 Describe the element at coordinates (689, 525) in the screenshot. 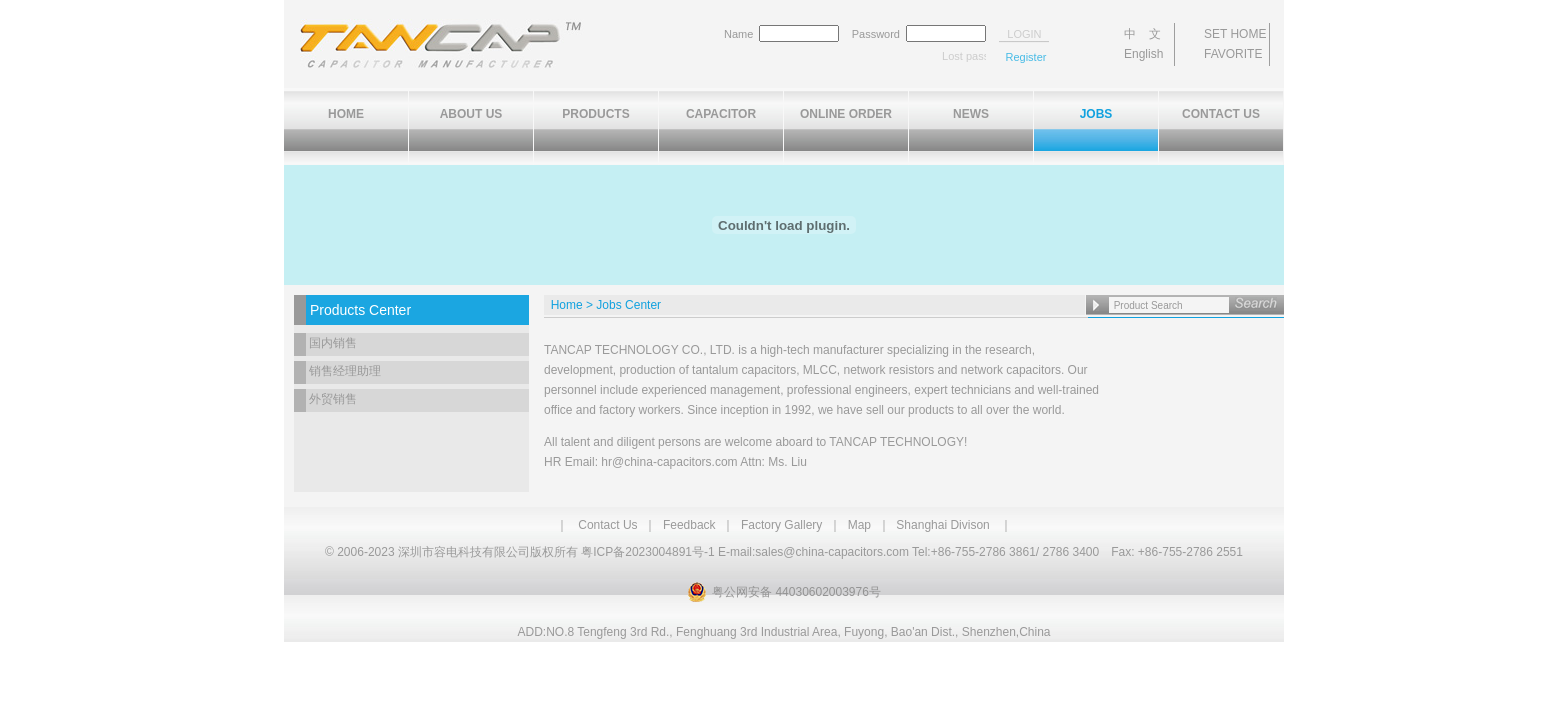

I see `Feedback` at that location.